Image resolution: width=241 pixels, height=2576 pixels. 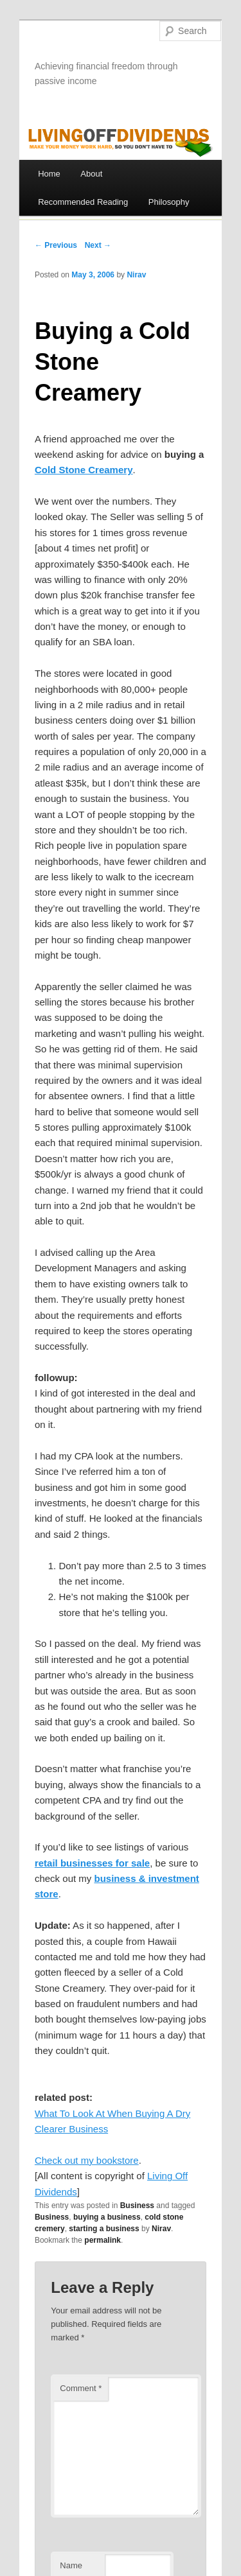 What do you see at coordinates (87, 2160) in the screenshot?
I see `Check out my bookstore` at bounding box center [87, 2160].